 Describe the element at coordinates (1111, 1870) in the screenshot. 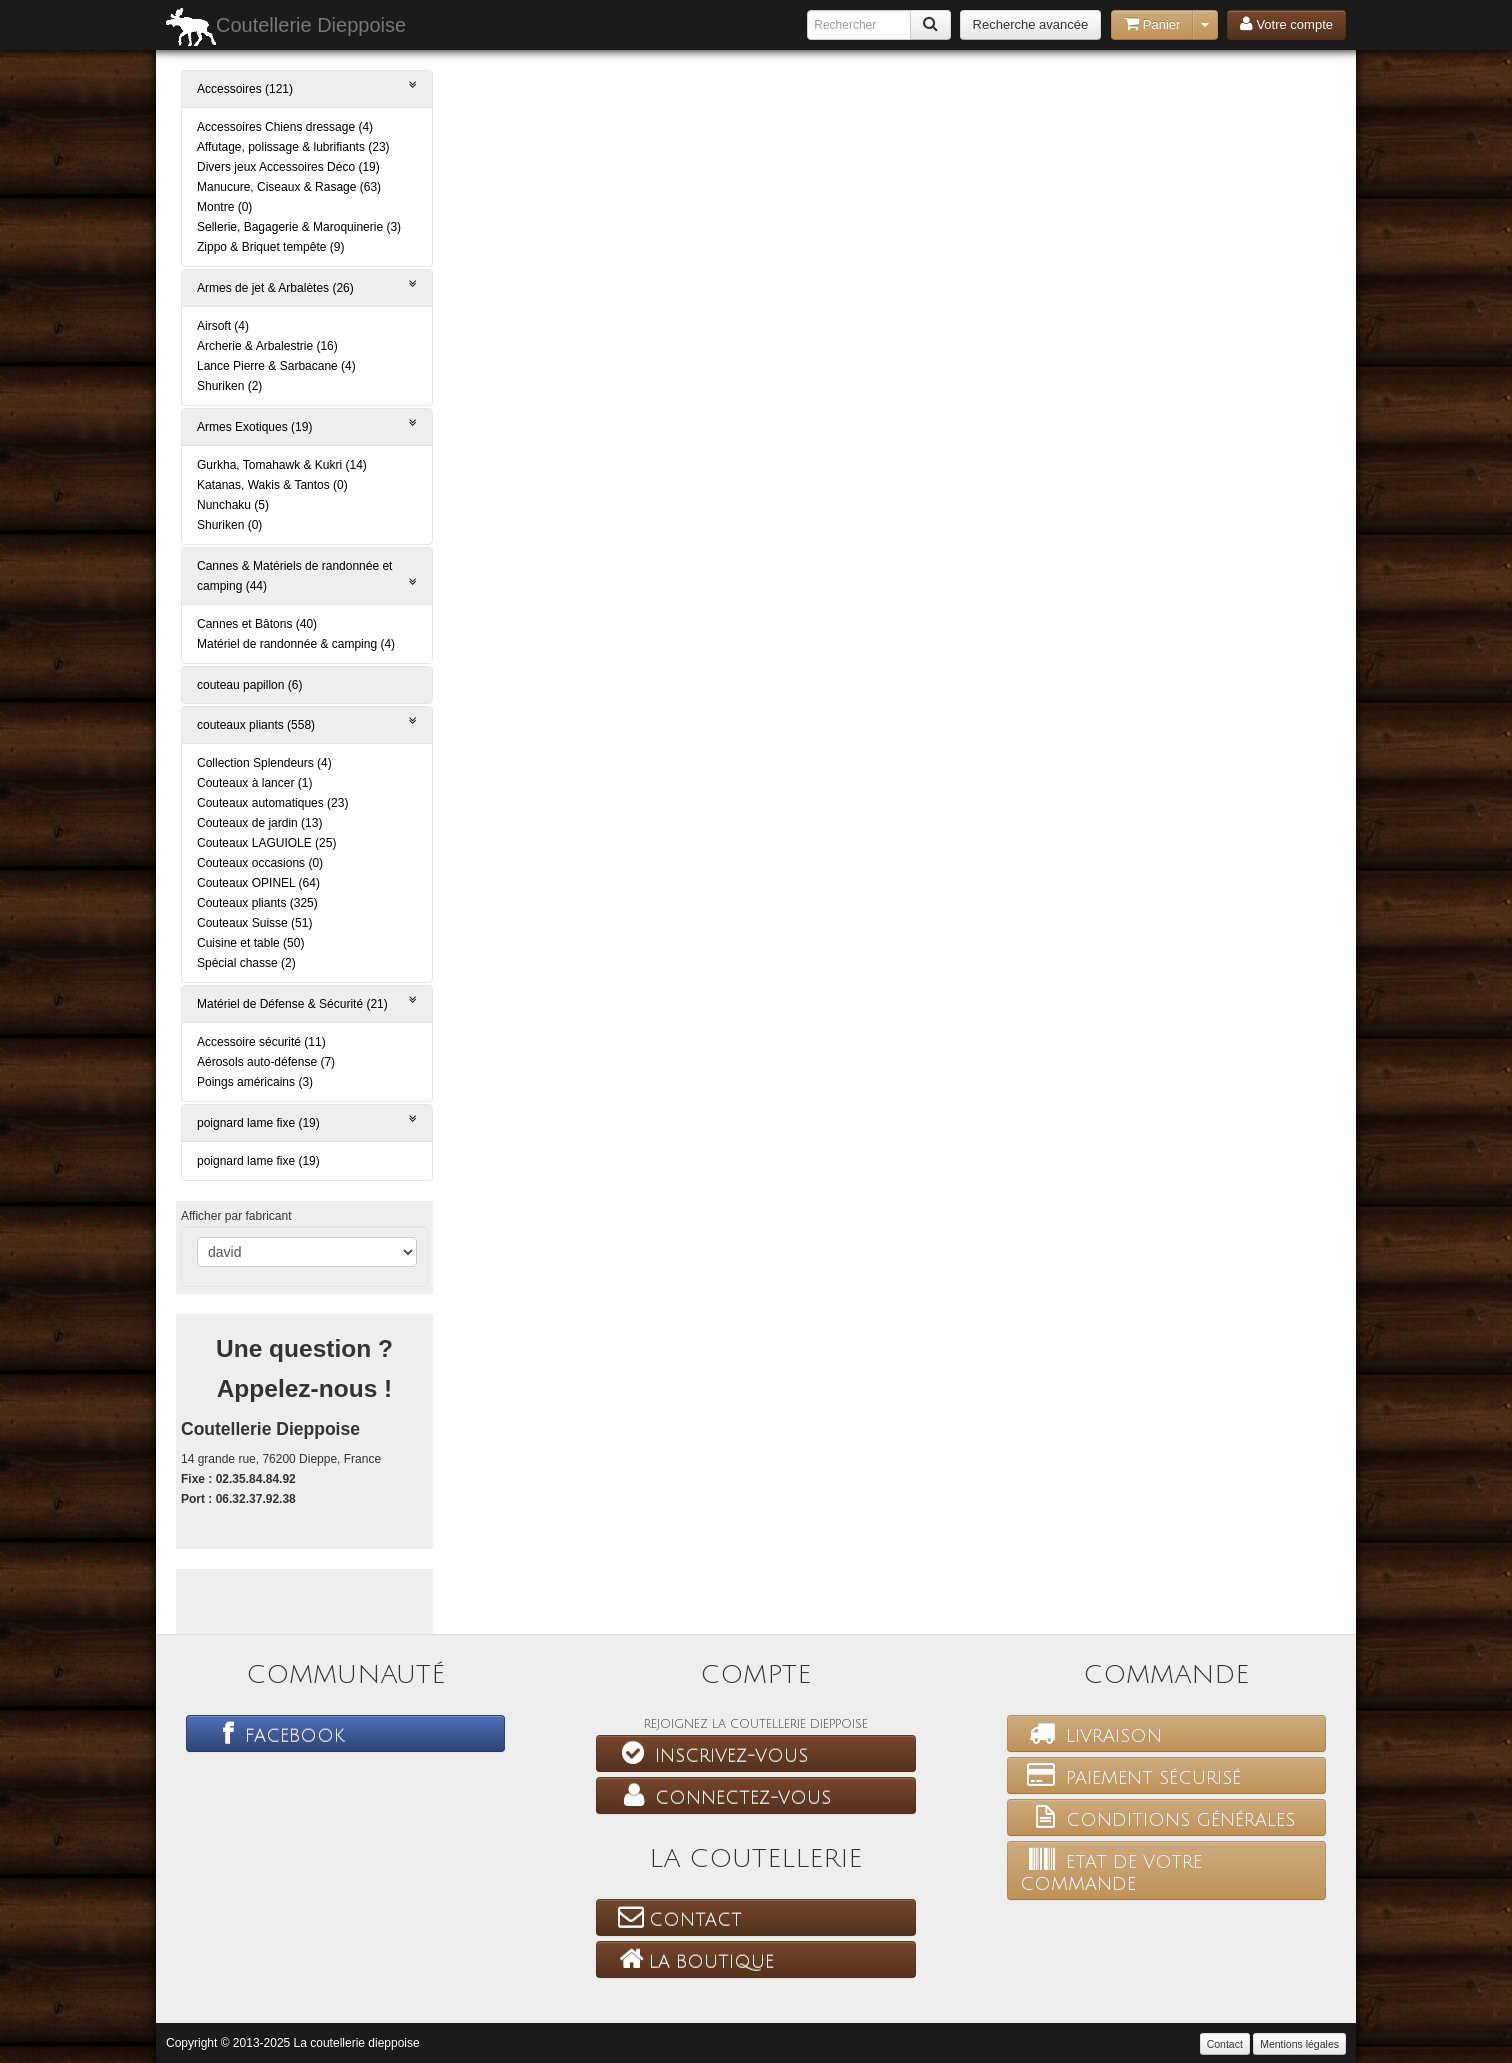

I see `Etat de votre commande` at that location.